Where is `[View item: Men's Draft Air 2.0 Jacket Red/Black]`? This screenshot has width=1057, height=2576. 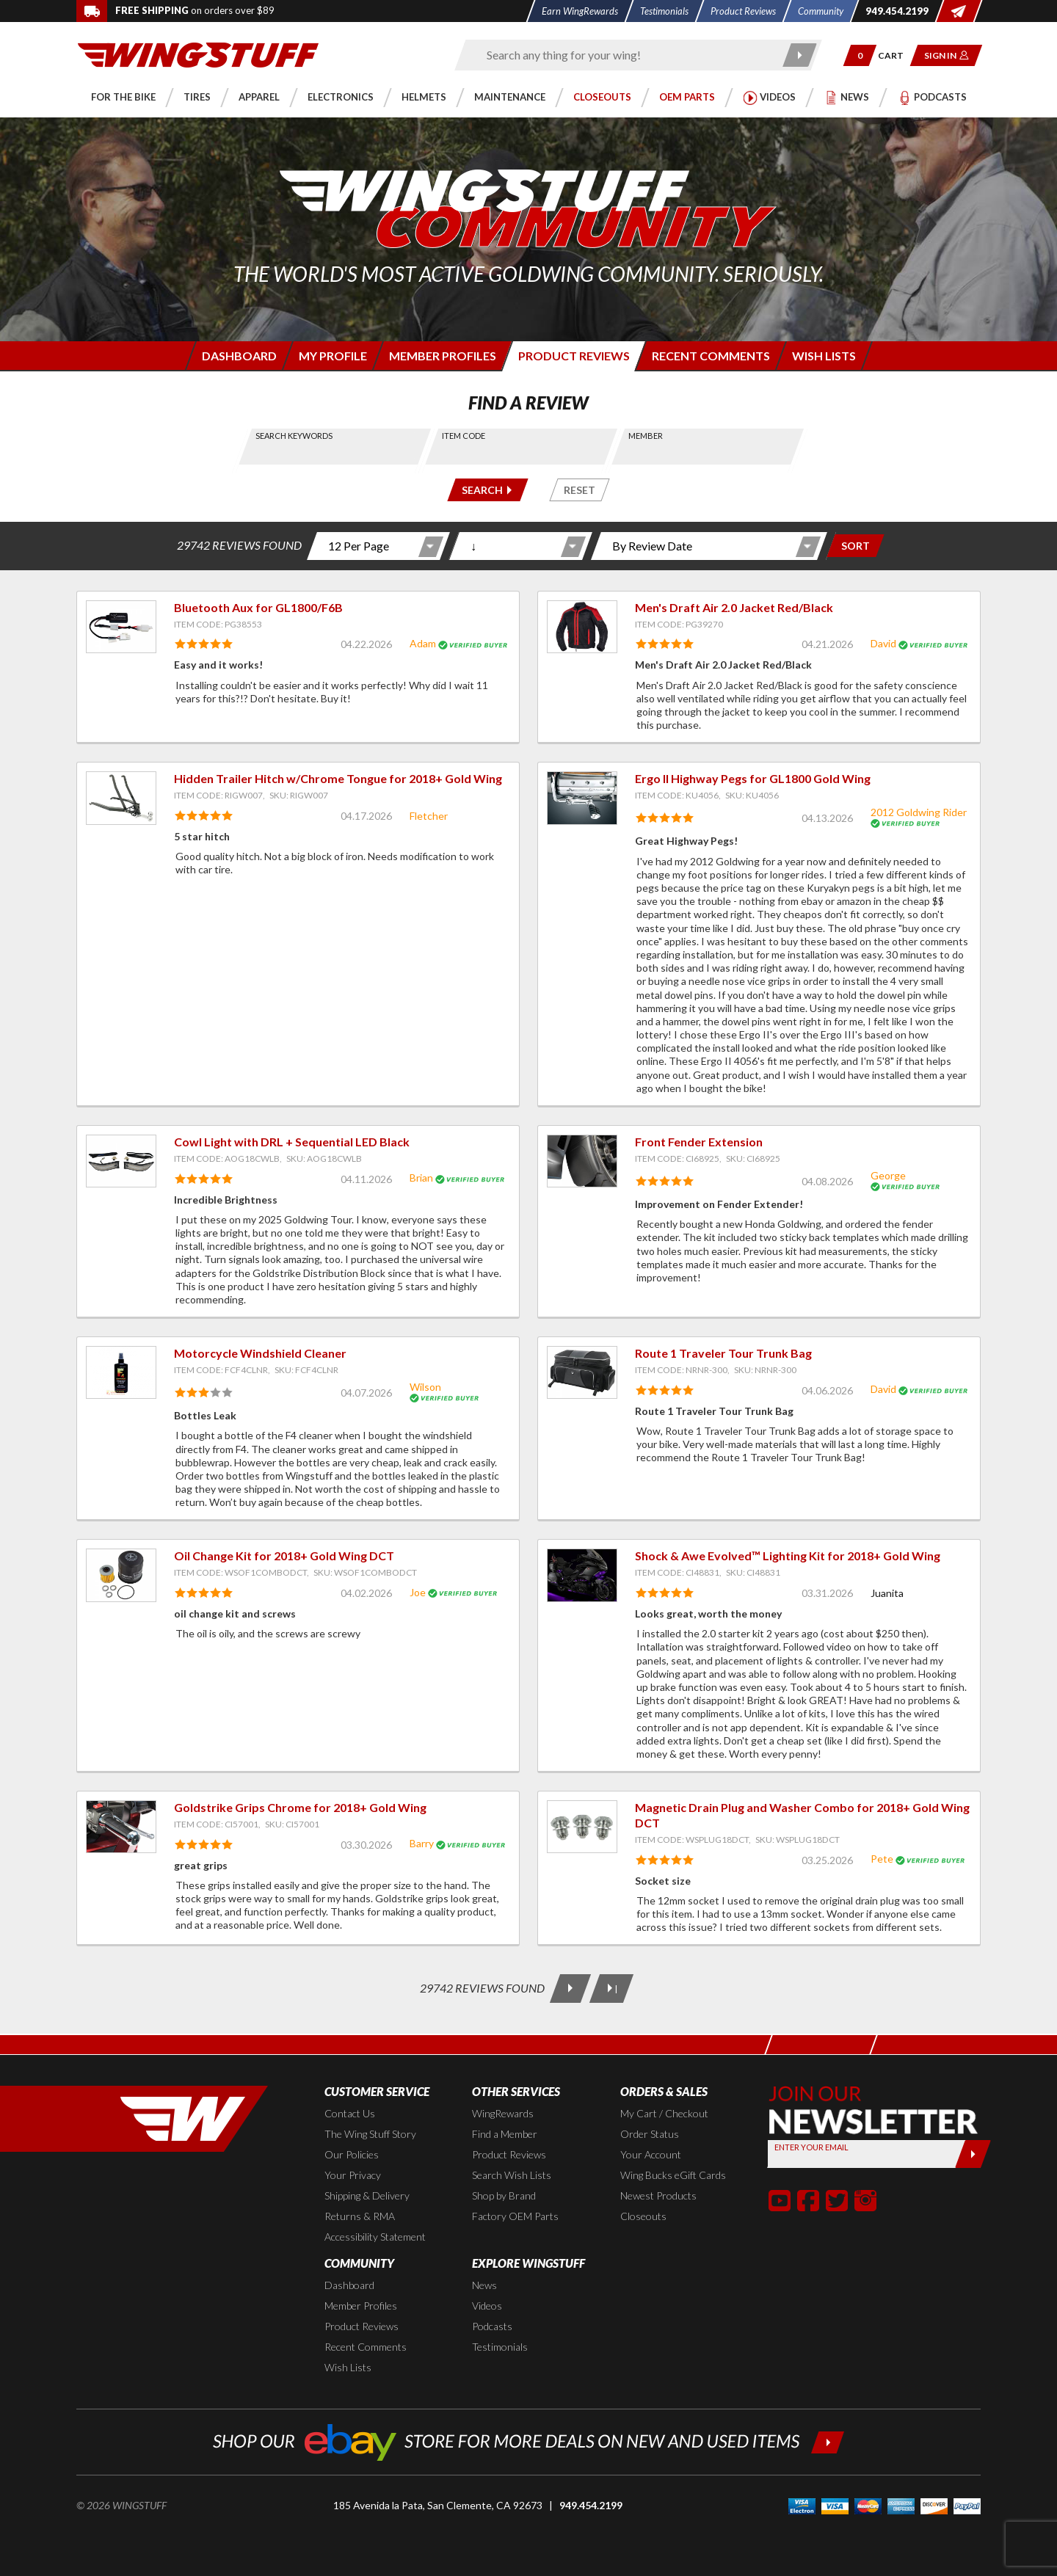
[View item: Men's Draft Air 2.0 Jacket Red/Black] is located at coordinates (582, 626).